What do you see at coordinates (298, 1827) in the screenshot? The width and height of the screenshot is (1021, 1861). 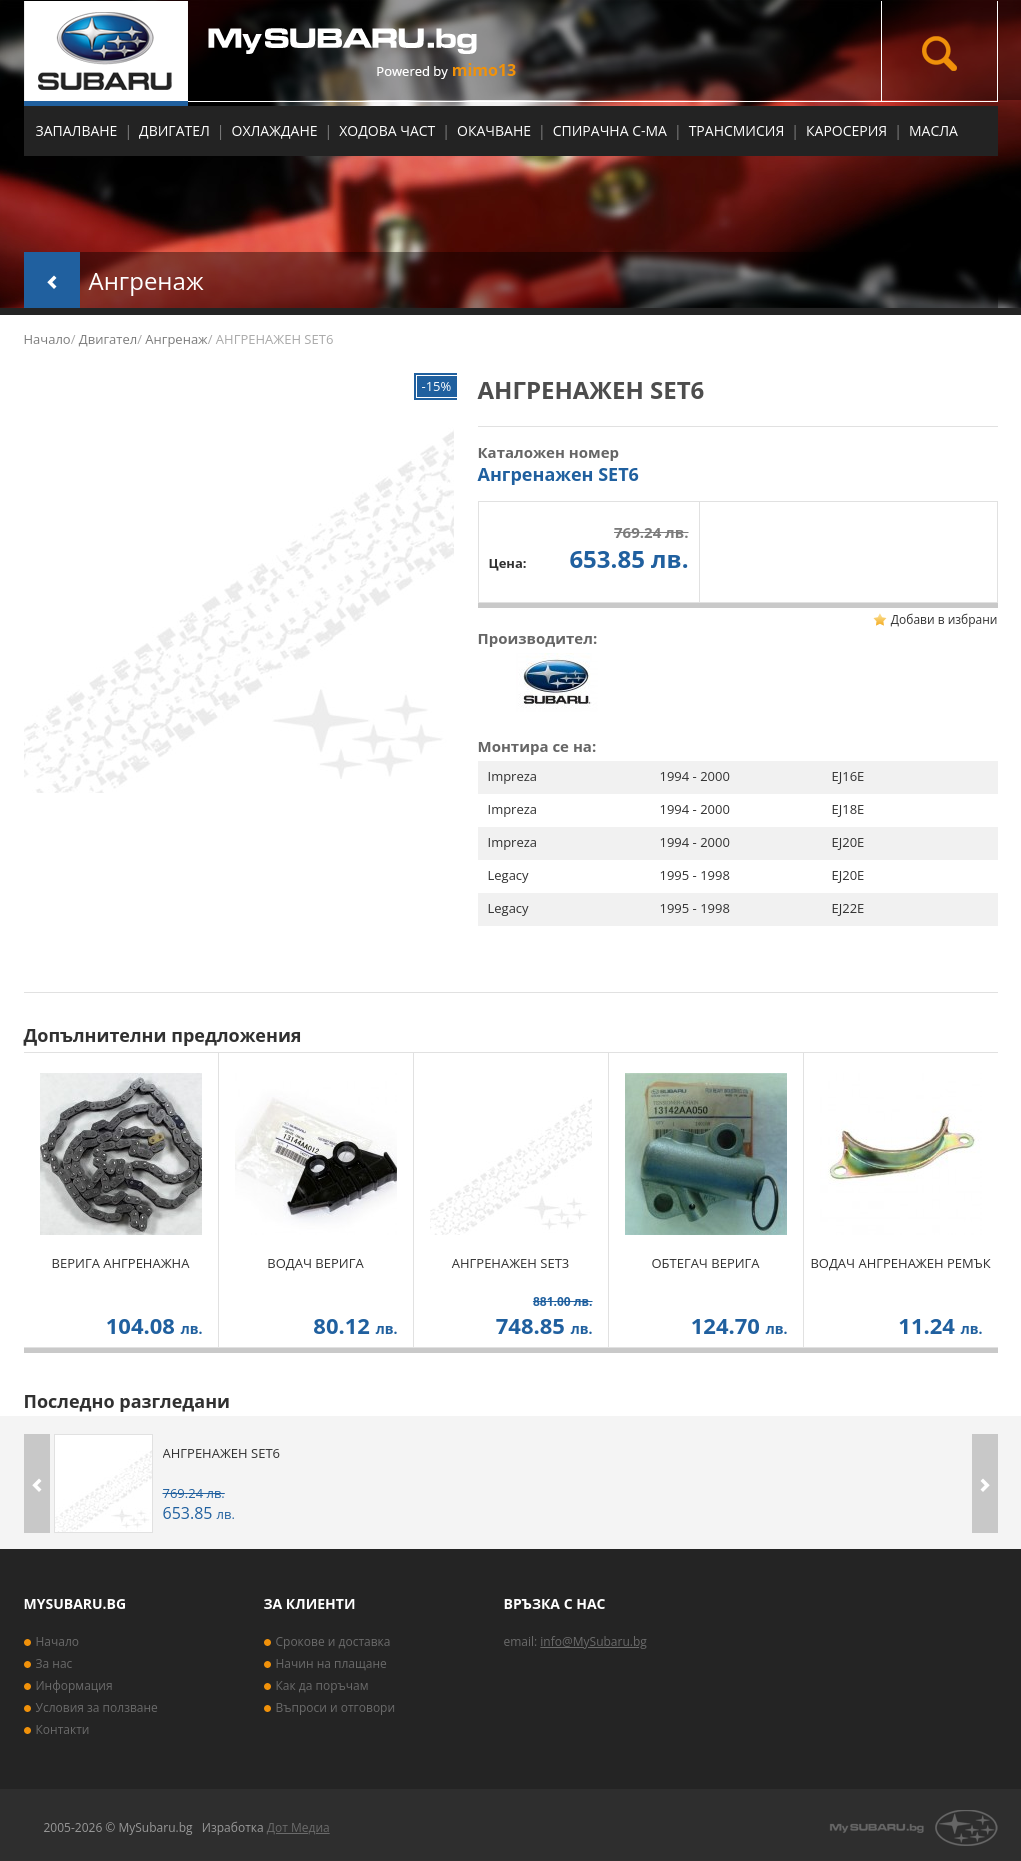 I see `Дот Медиа` at bounding box center [298, 1827].